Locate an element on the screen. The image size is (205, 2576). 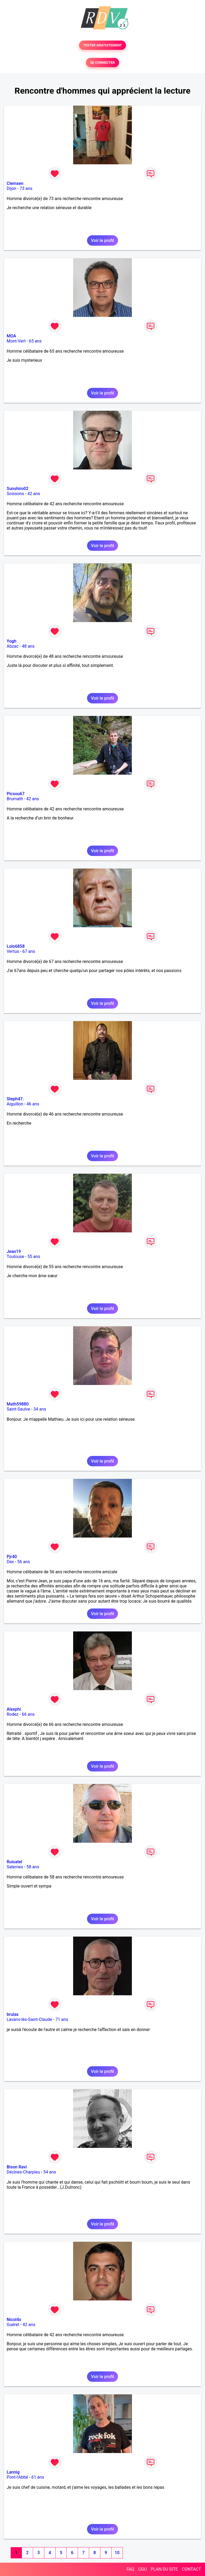
55 ans is located at coordinates (33, 1256).